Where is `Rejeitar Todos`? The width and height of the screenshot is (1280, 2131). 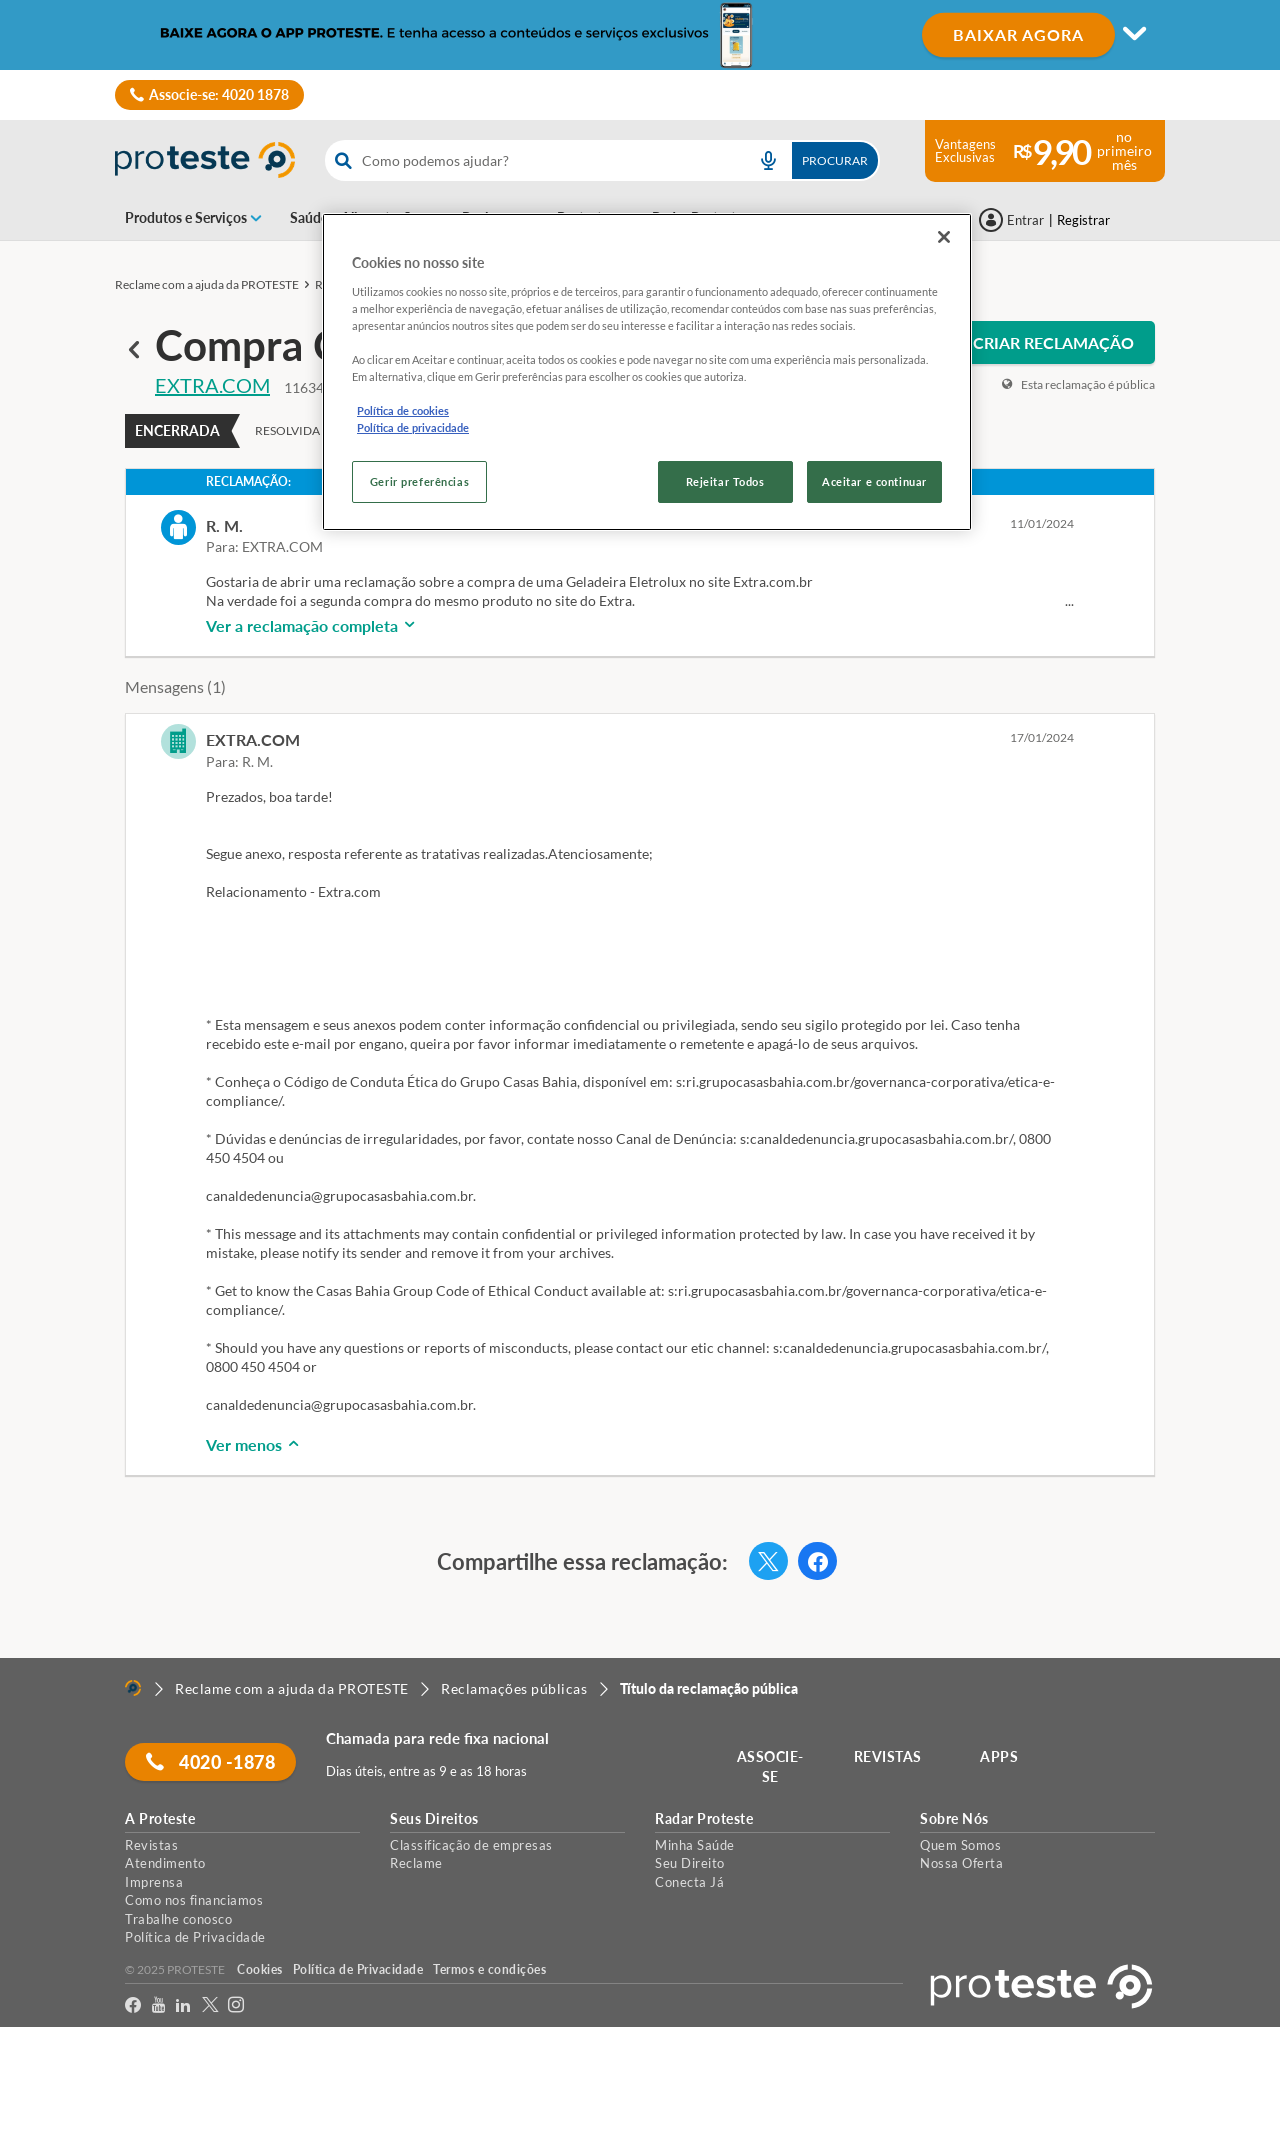 Rejeitar Todos is located at coordinates (725, 481).